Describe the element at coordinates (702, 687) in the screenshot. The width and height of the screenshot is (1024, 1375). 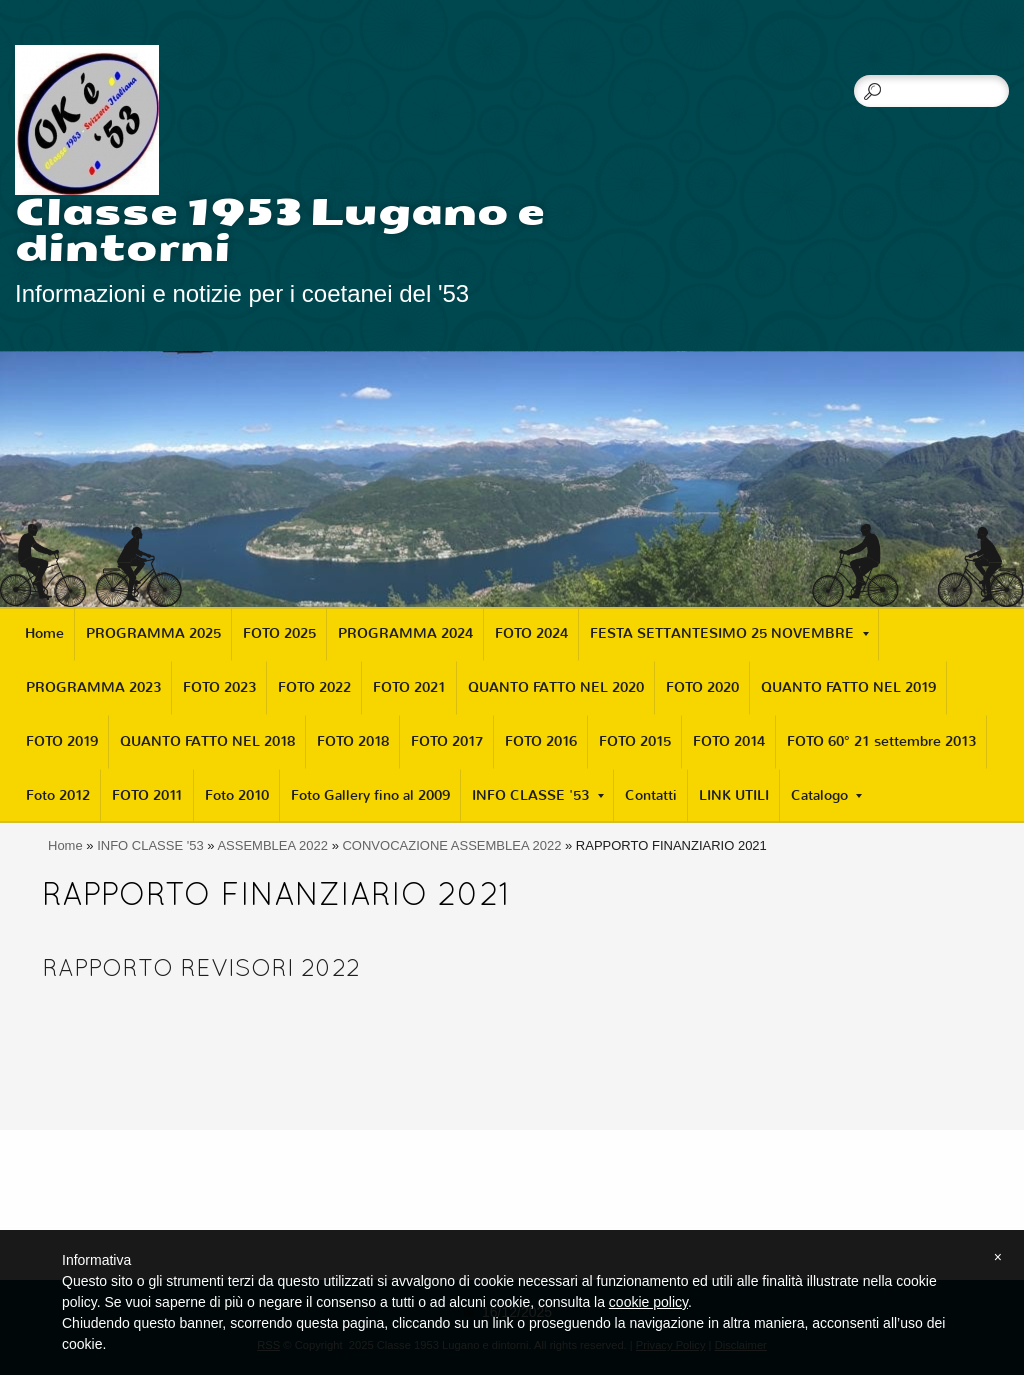
I see `FOTO 2020` at that location.